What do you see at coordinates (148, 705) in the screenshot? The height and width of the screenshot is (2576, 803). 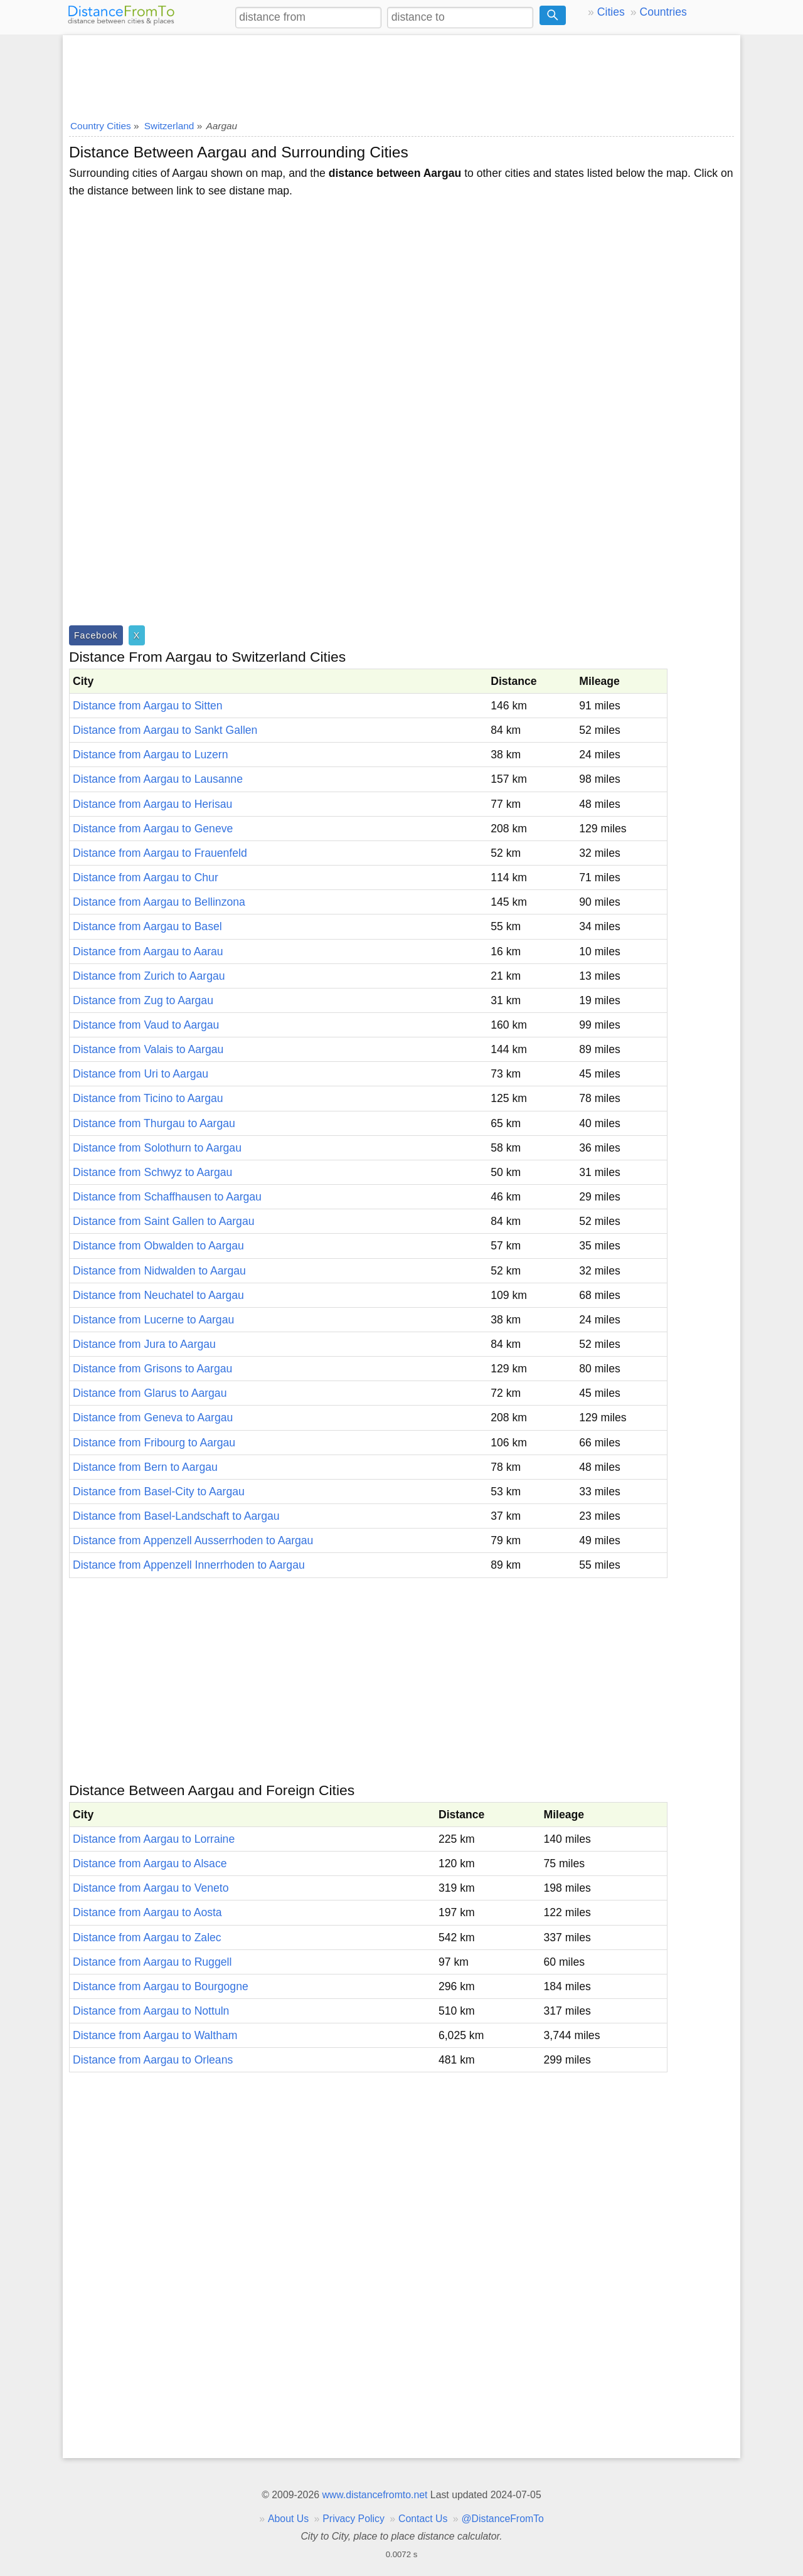 I see `Distance from Aargau to Sitten` at bounding box center [148, 705].